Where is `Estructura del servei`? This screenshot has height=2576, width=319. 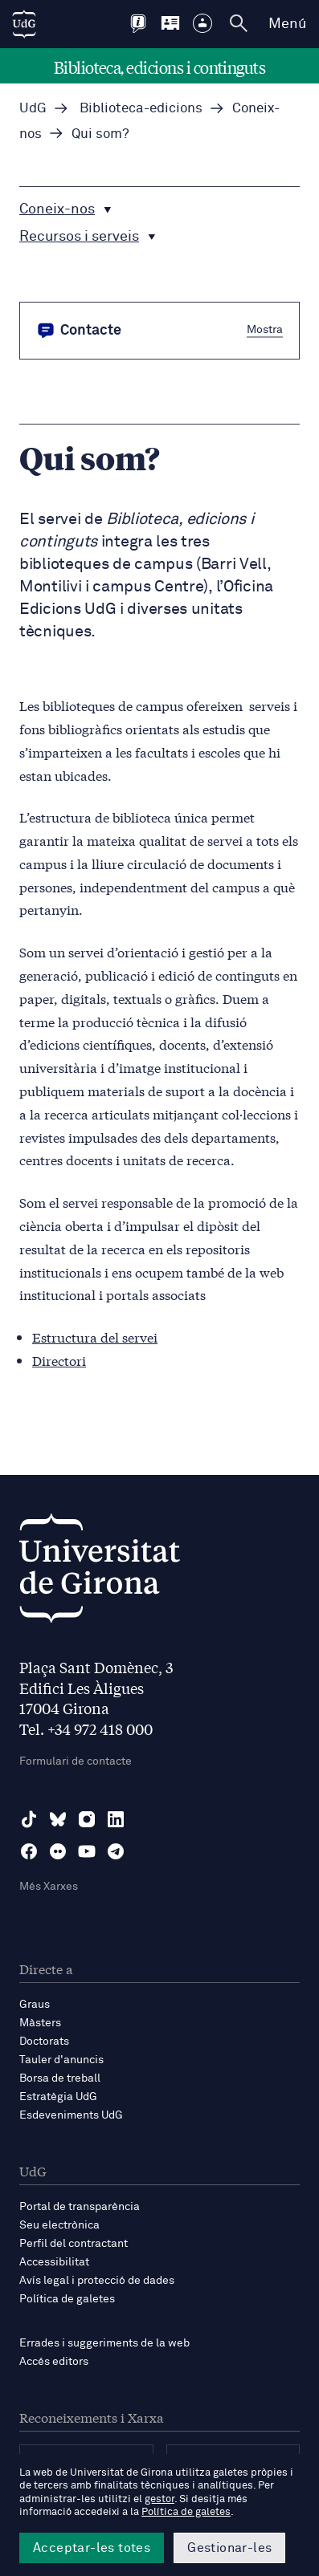 Estructura del servei is located at coordinates (94, 1336).